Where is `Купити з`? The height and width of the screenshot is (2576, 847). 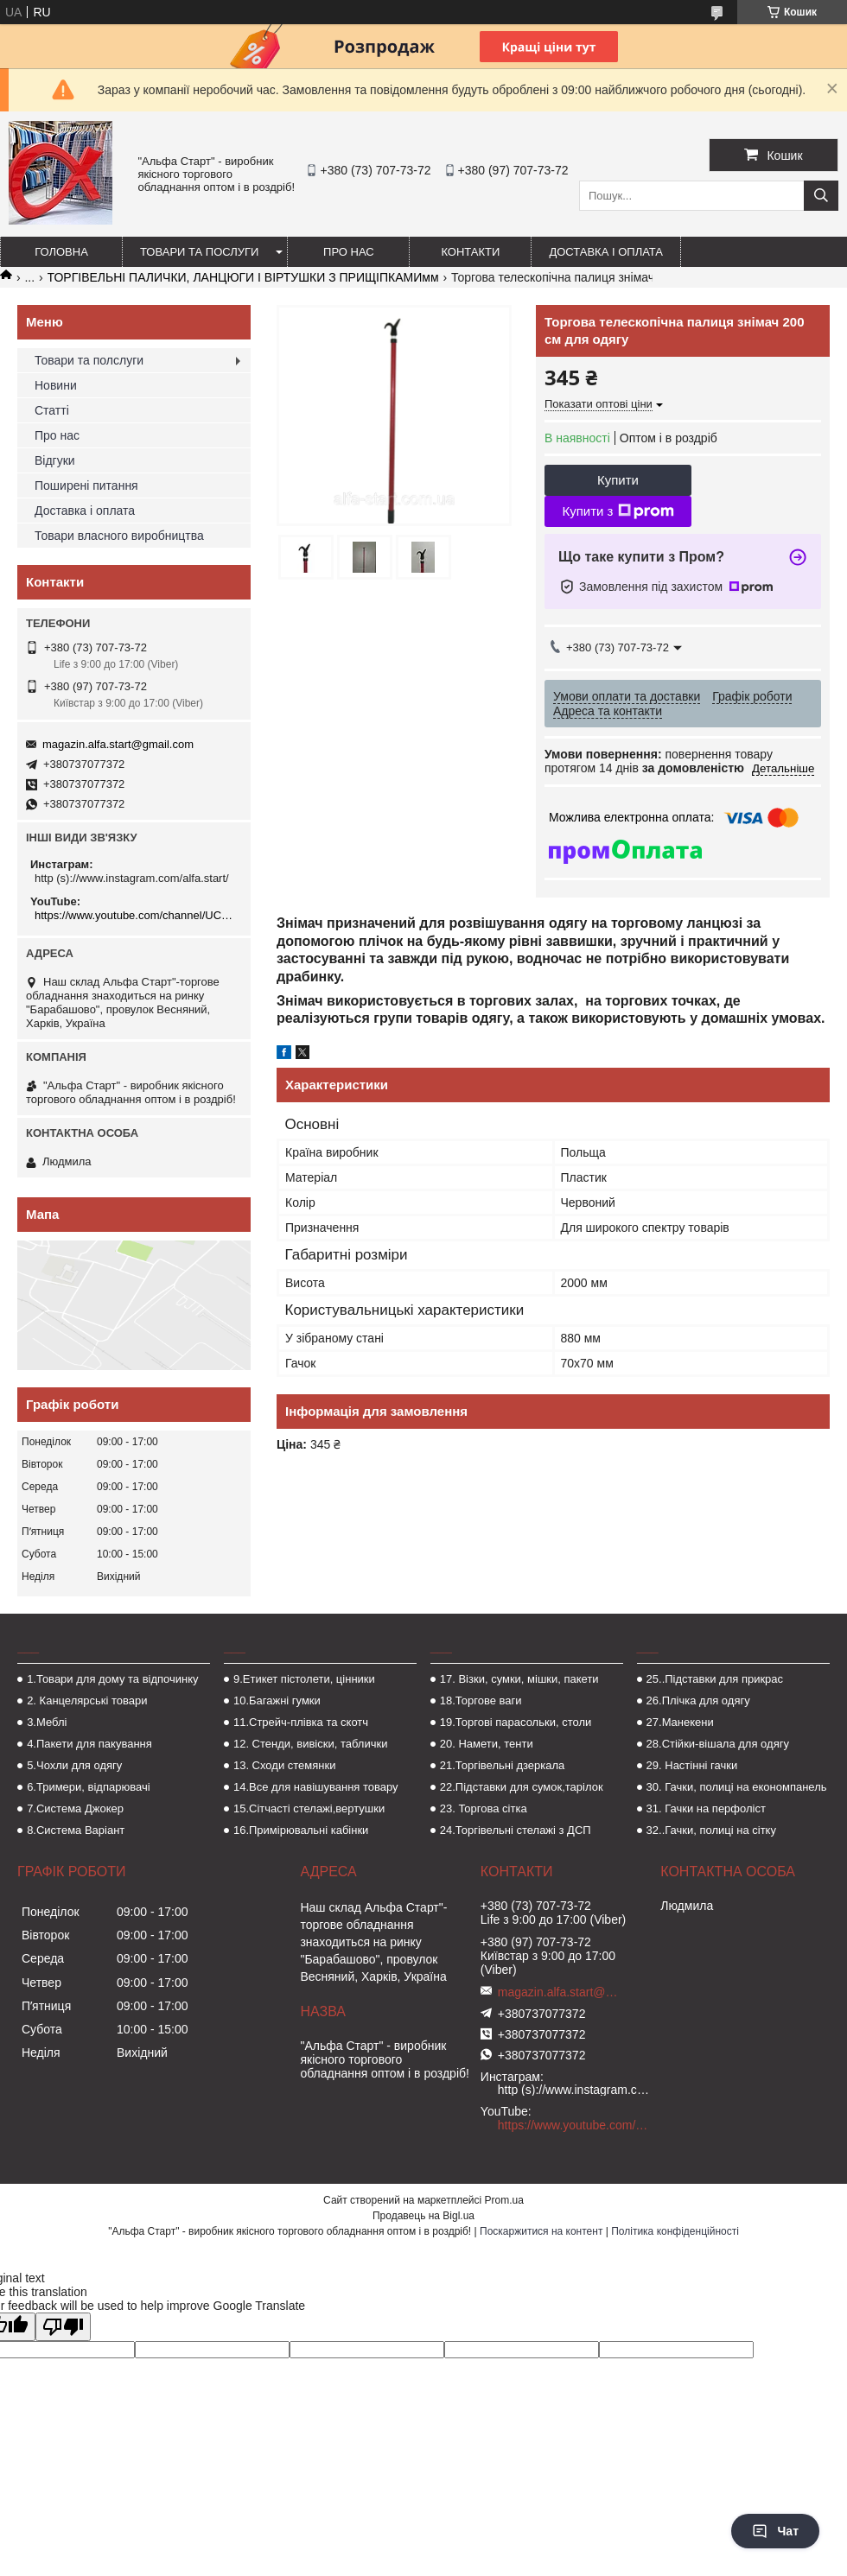
Купити з is located at coordinates (617, 511).